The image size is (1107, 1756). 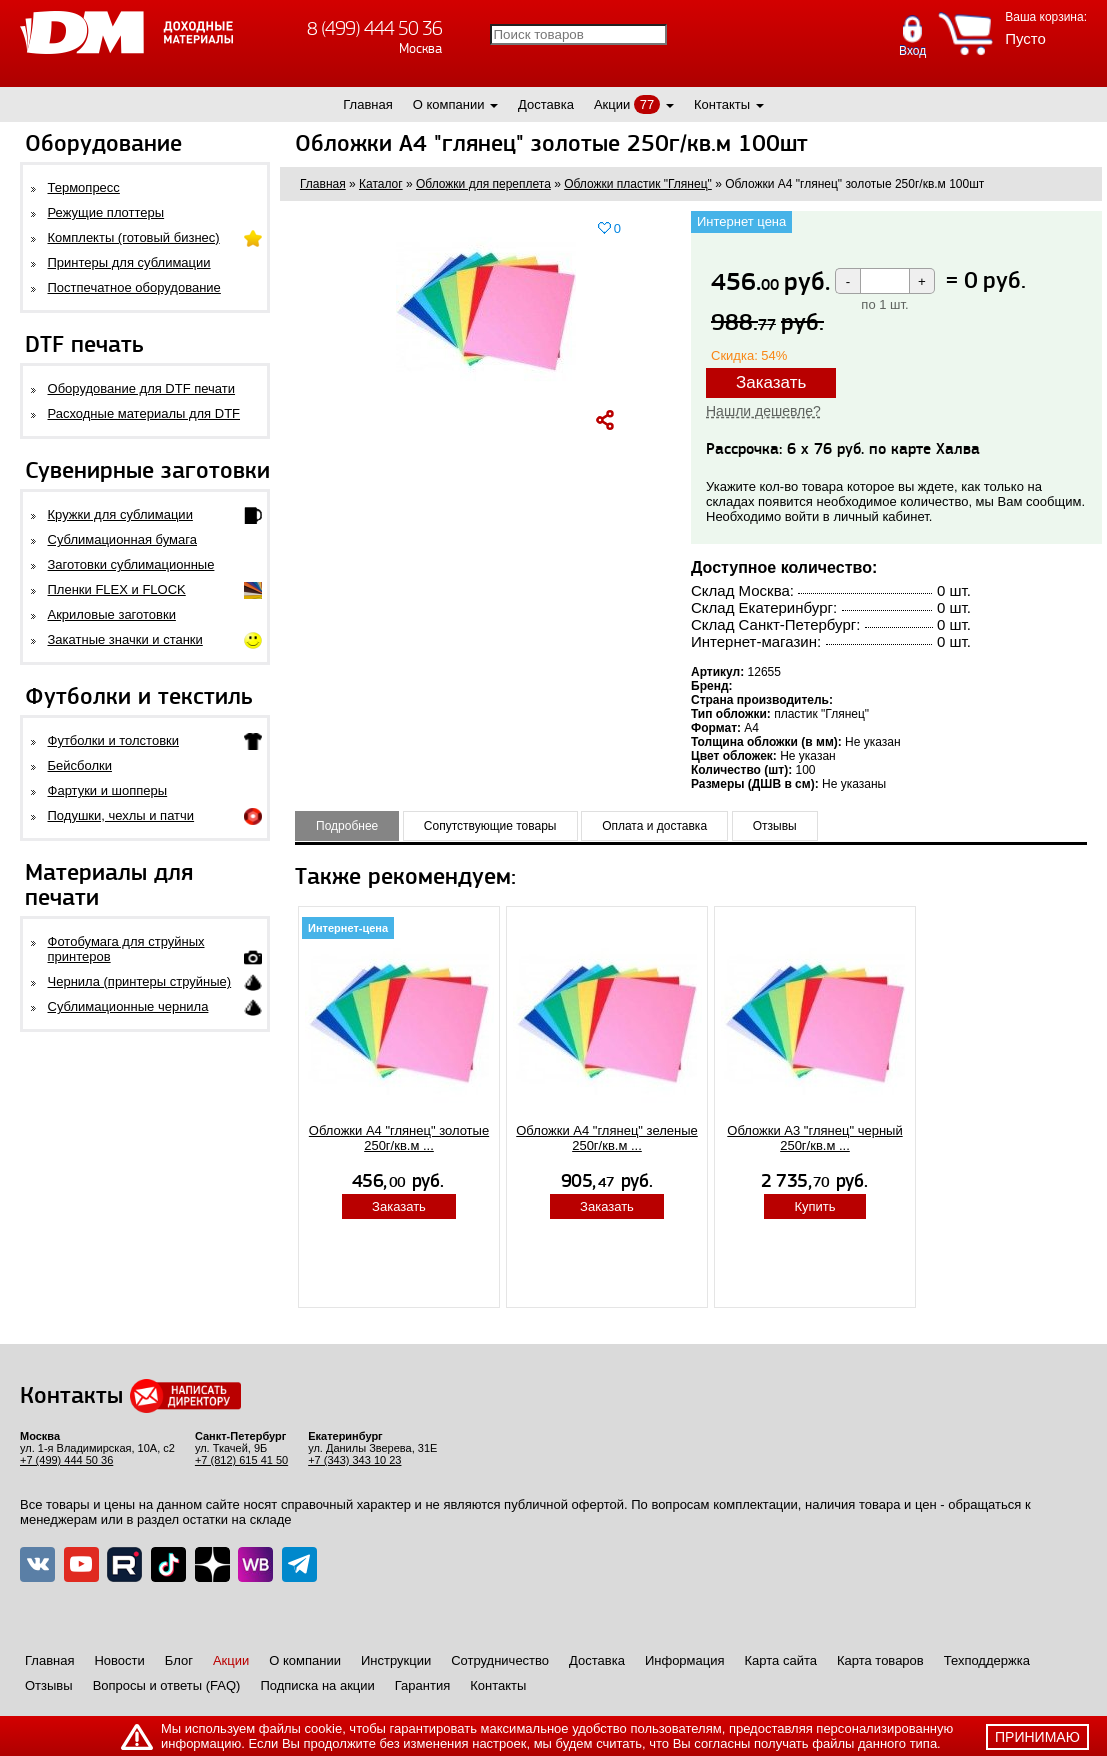 I want to click on Режущие плоттеры, so click(x=106, y=212).